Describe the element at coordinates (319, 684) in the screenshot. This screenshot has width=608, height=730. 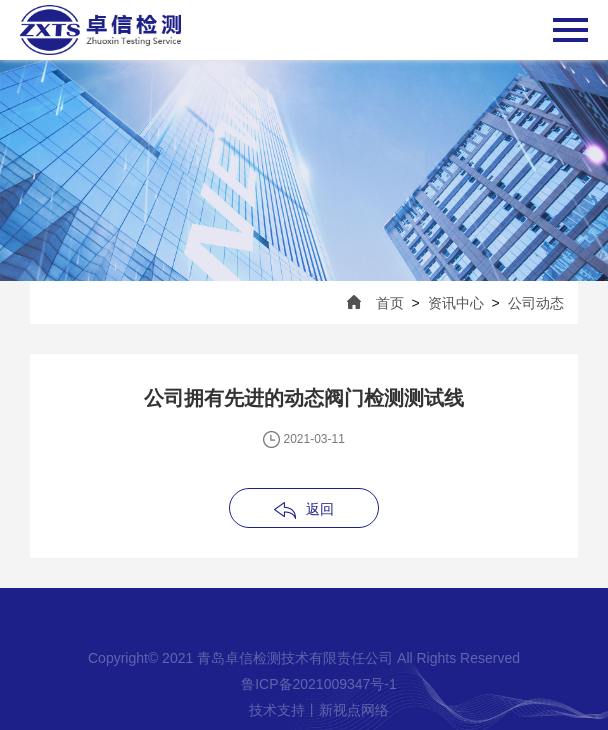
I see `鲁ICP备2021009347号-1` at that location.